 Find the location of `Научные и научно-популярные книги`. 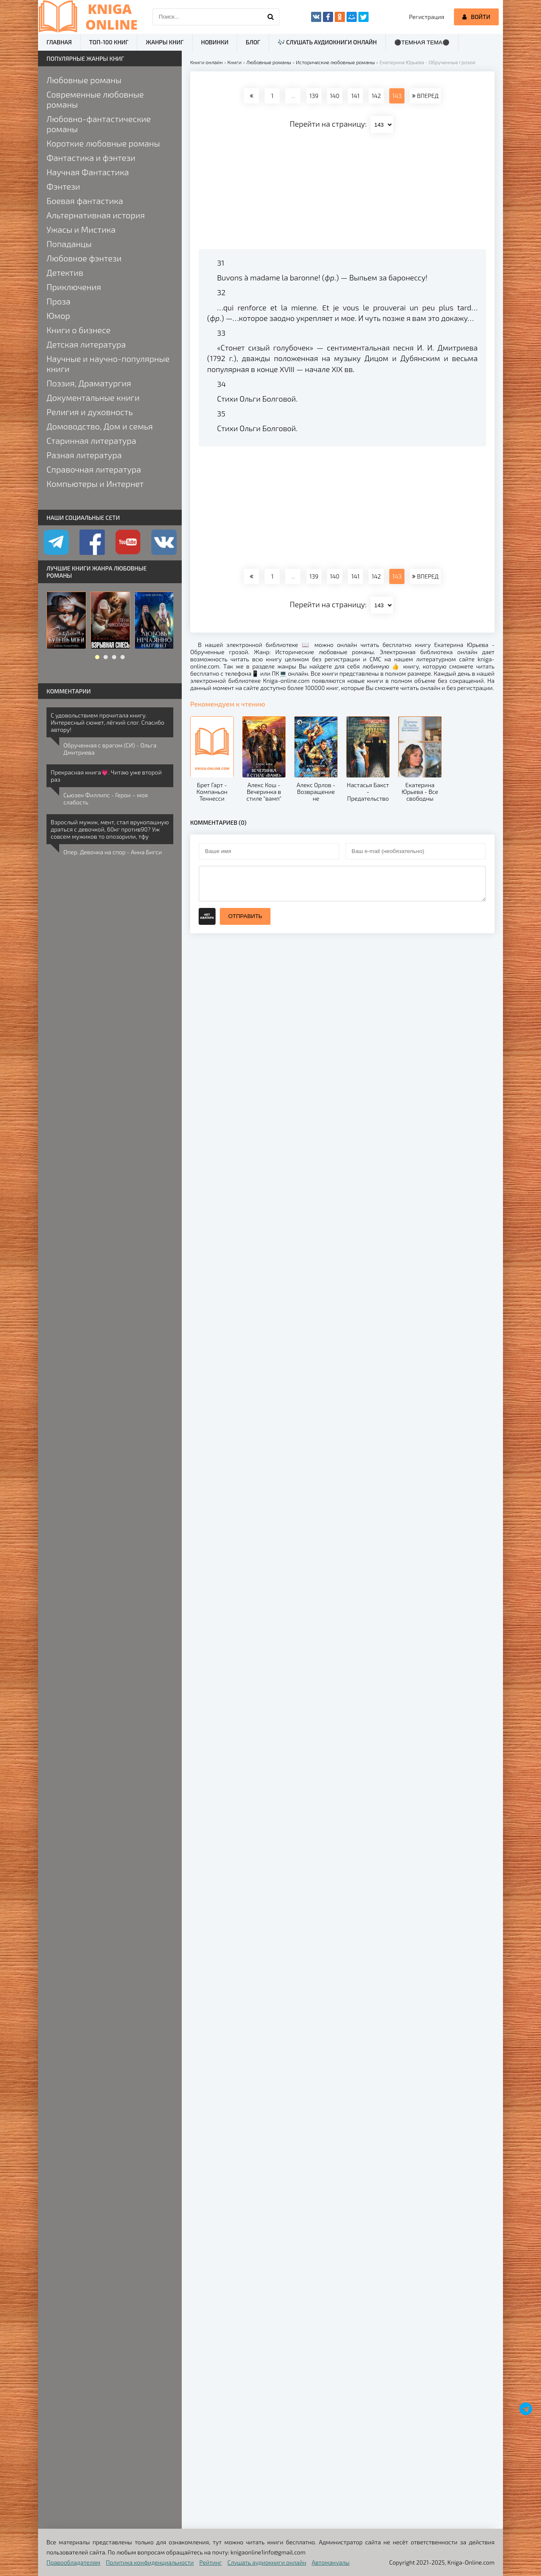

Научные и научно-популярные книги is located at coordinates (107, 363).